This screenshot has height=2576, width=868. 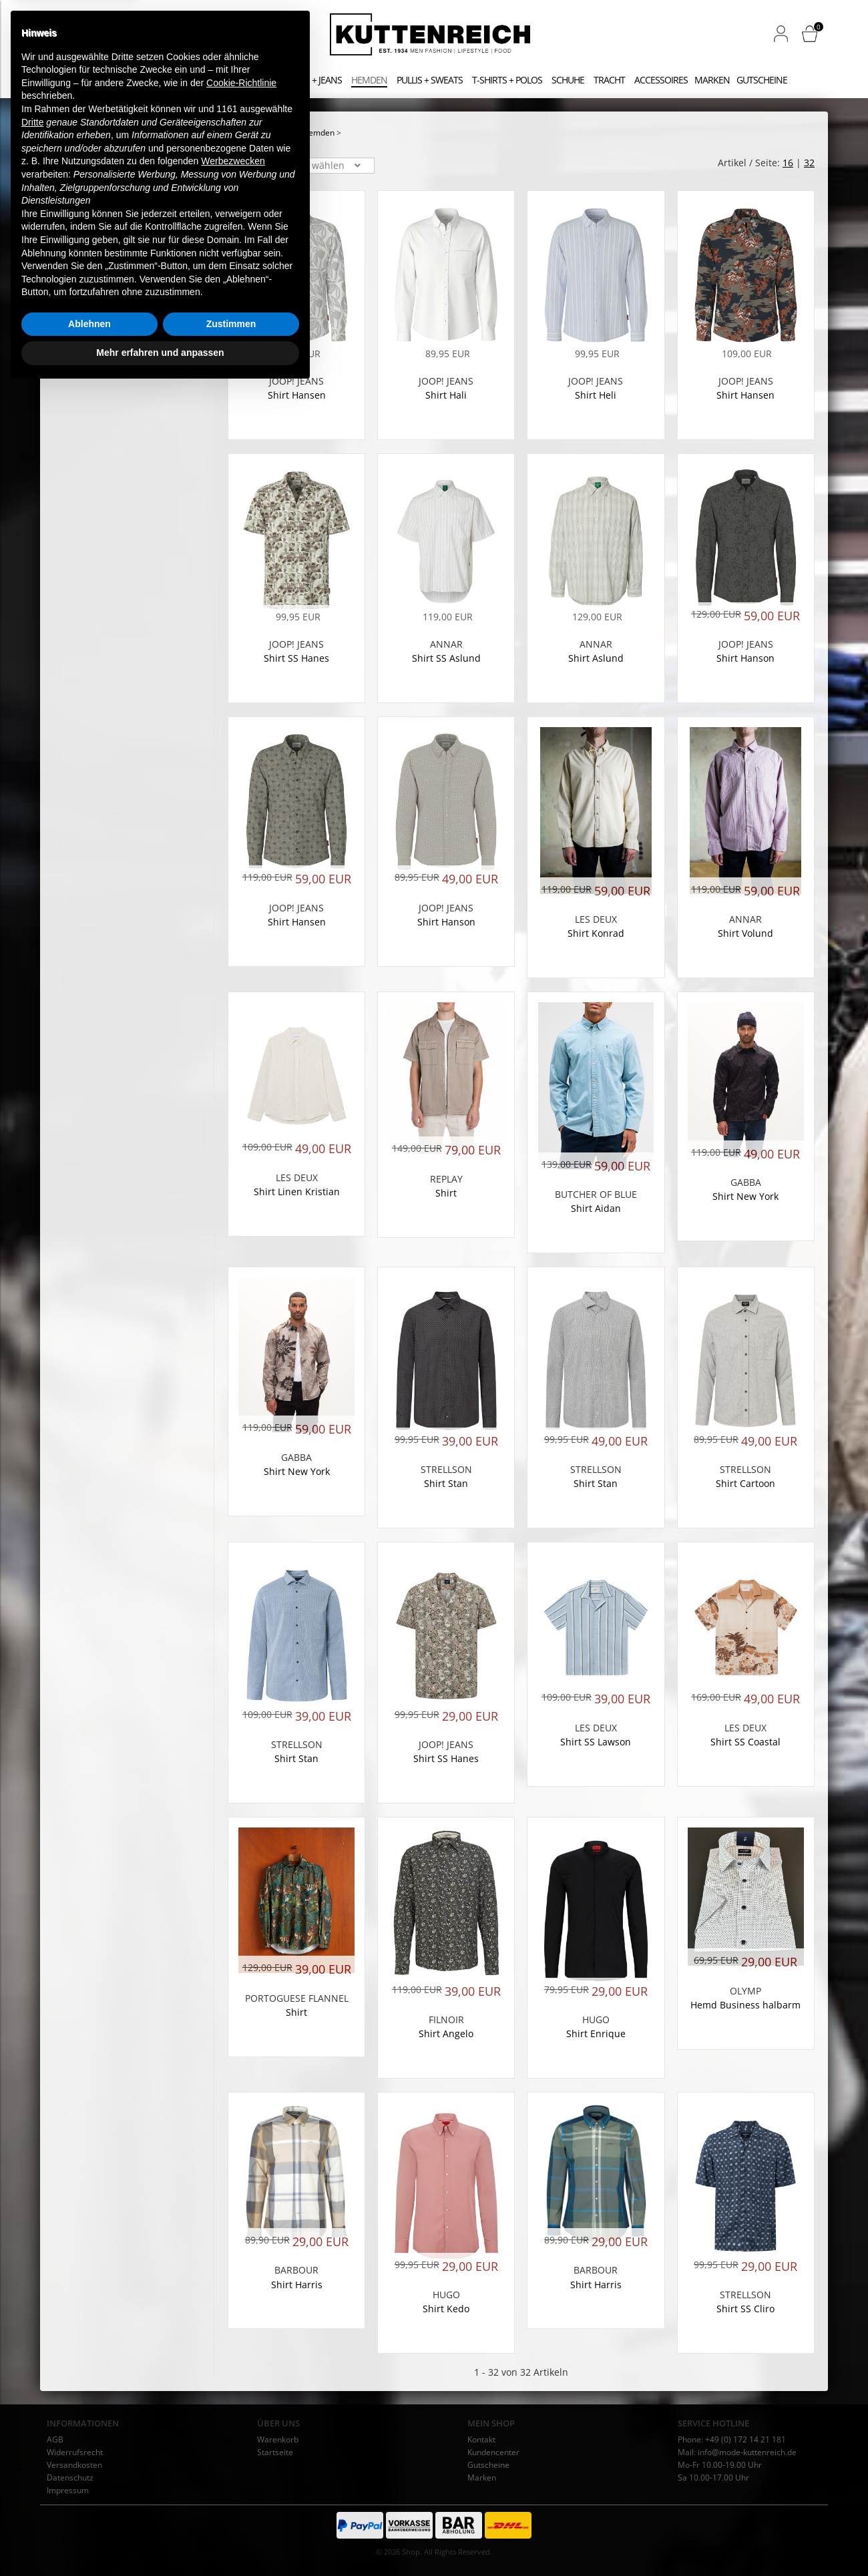 I want to click on Shirt Aidan, so click(x=596, y=1208).